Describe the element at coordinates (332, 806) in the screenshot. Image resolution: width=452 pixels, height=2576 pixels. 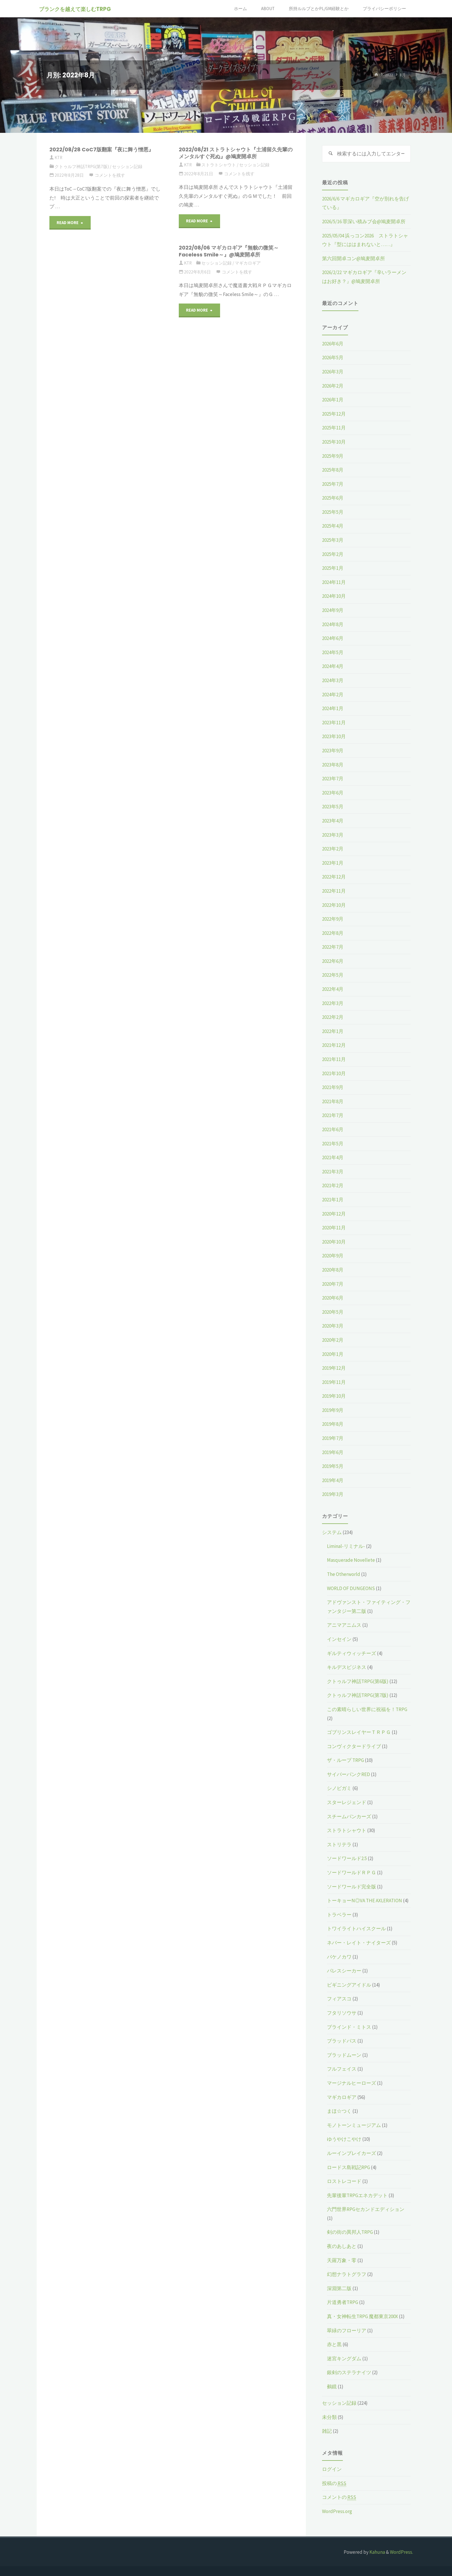
I see `2023年5月` at that location.